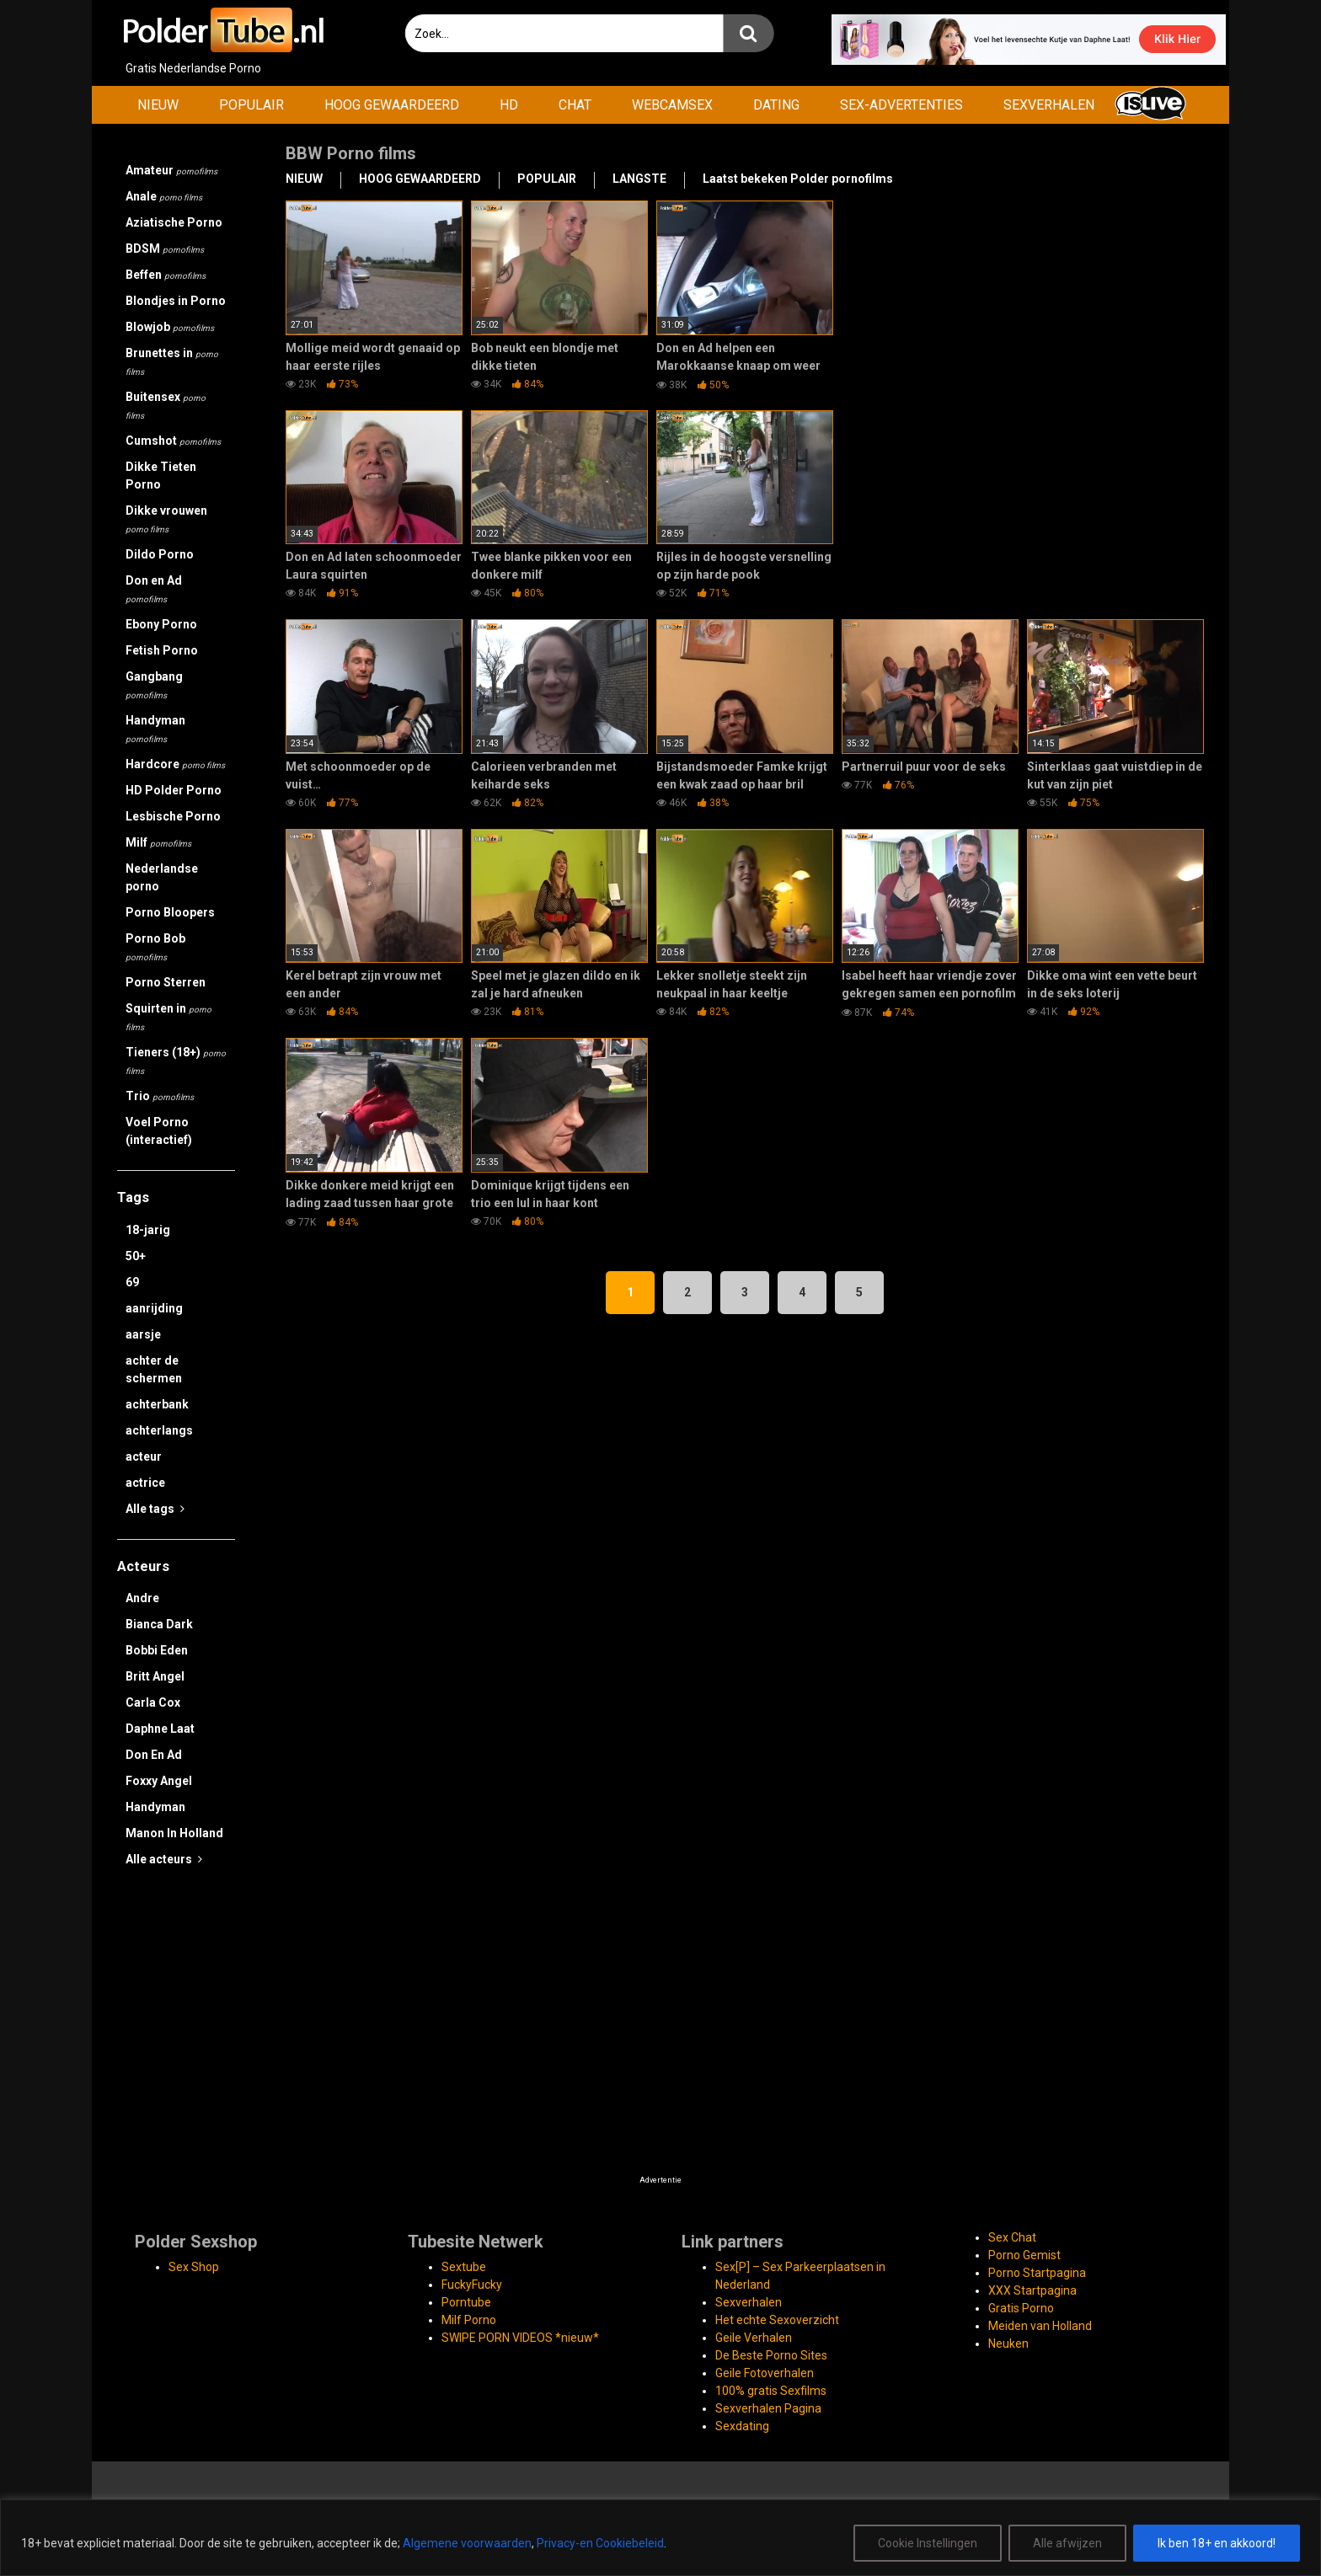 The image size is (1321, 2576). I want to click on Britt Angel, so click(155, 1676).